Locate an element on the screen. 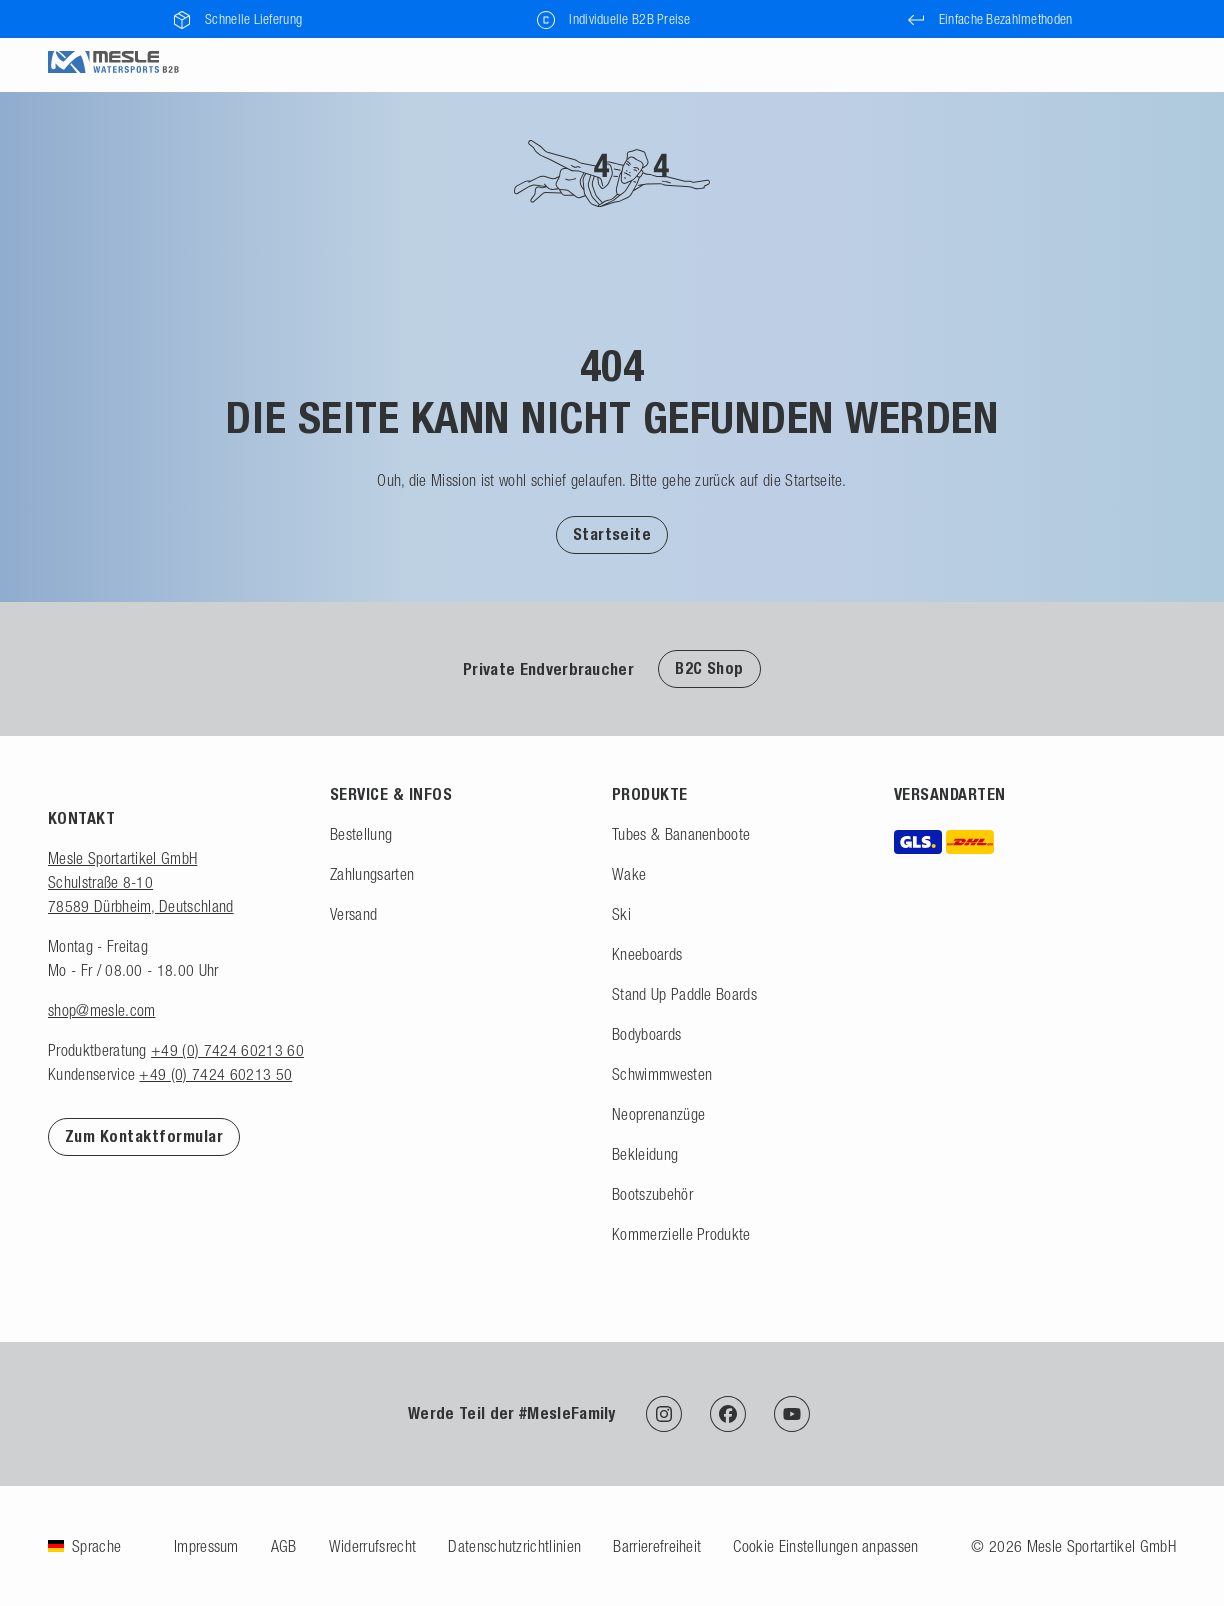 The width and height of the screenshot is (1224, 1606). Bekleidung is located at coordinates (645, 1154).